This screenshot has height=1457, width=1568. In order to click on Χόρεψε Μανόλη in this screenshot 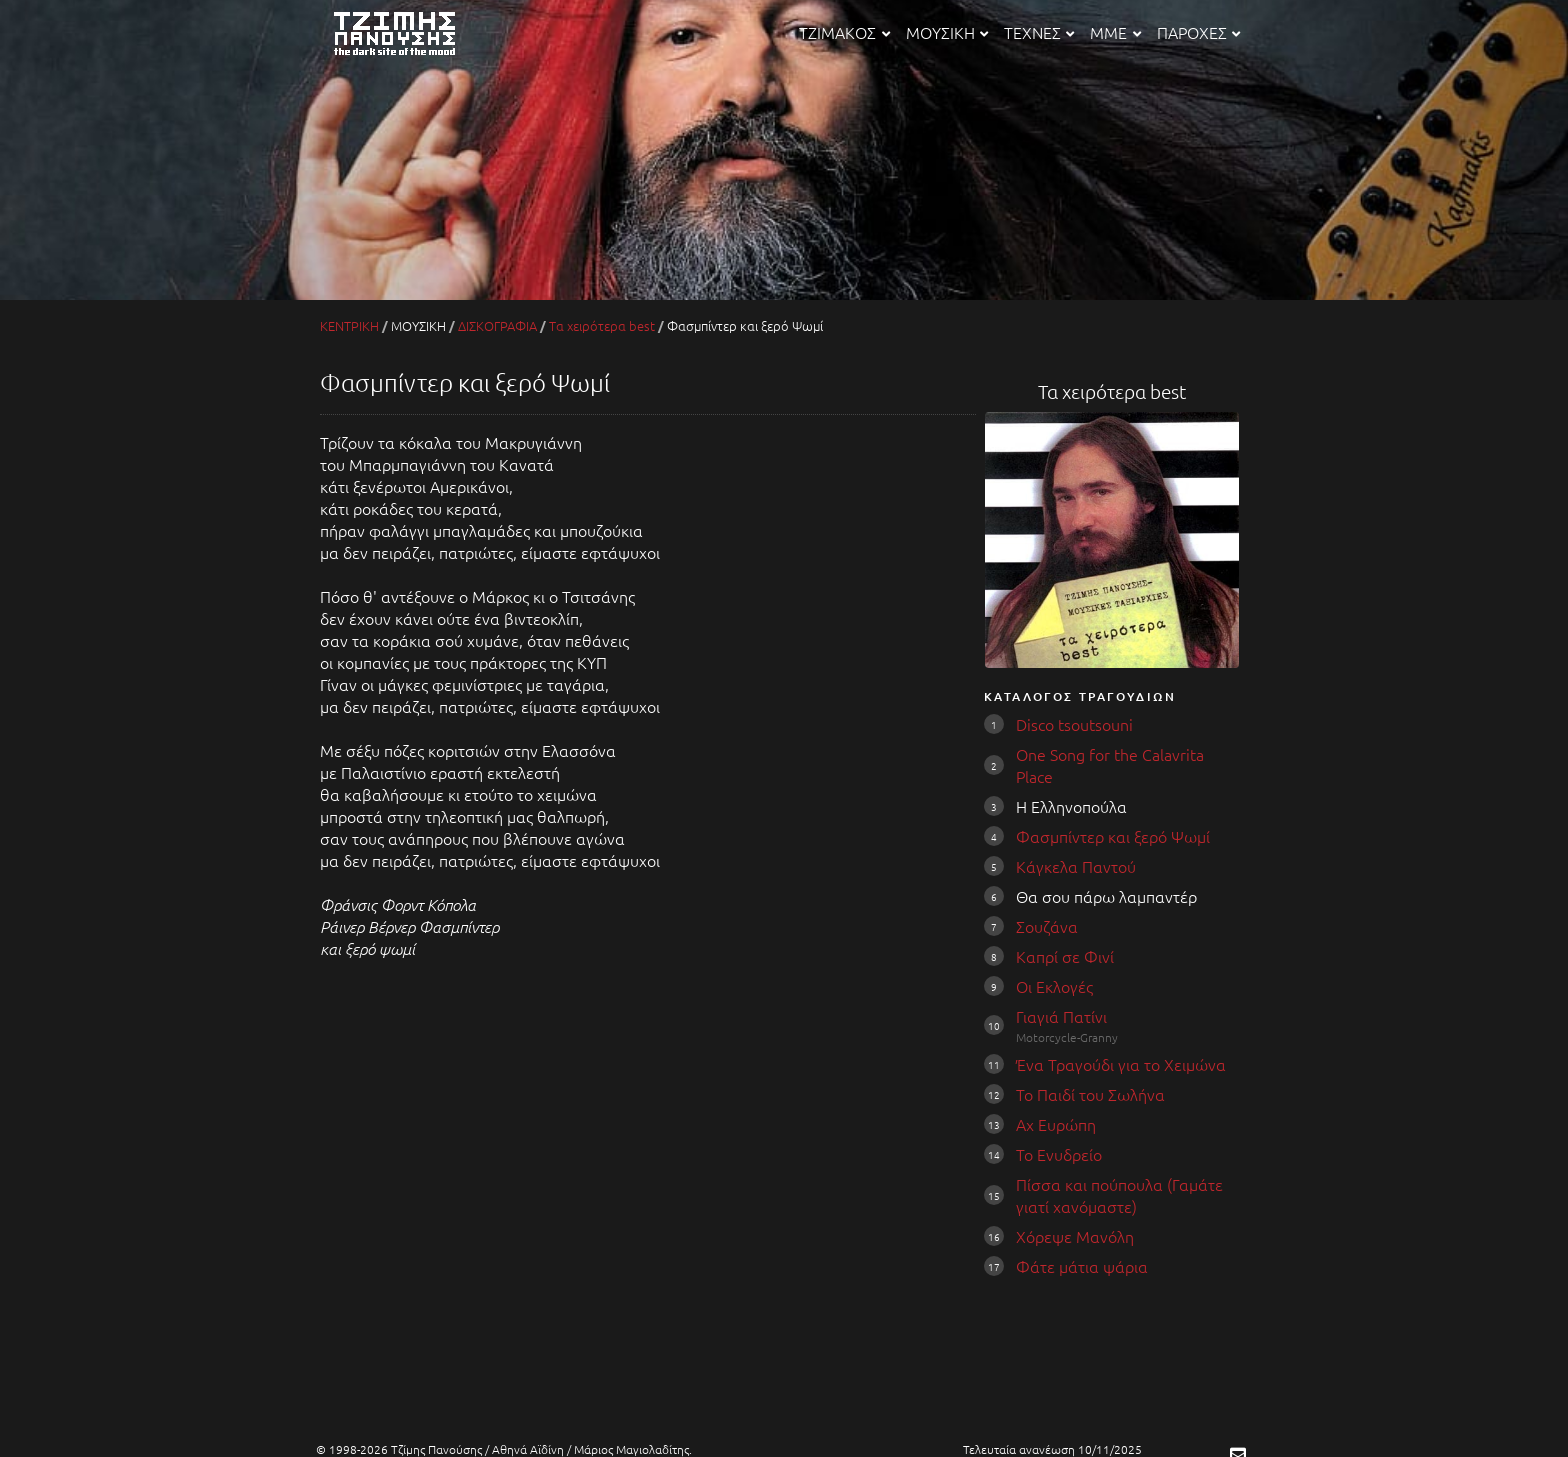, I will do `click(1075, 1236)`.